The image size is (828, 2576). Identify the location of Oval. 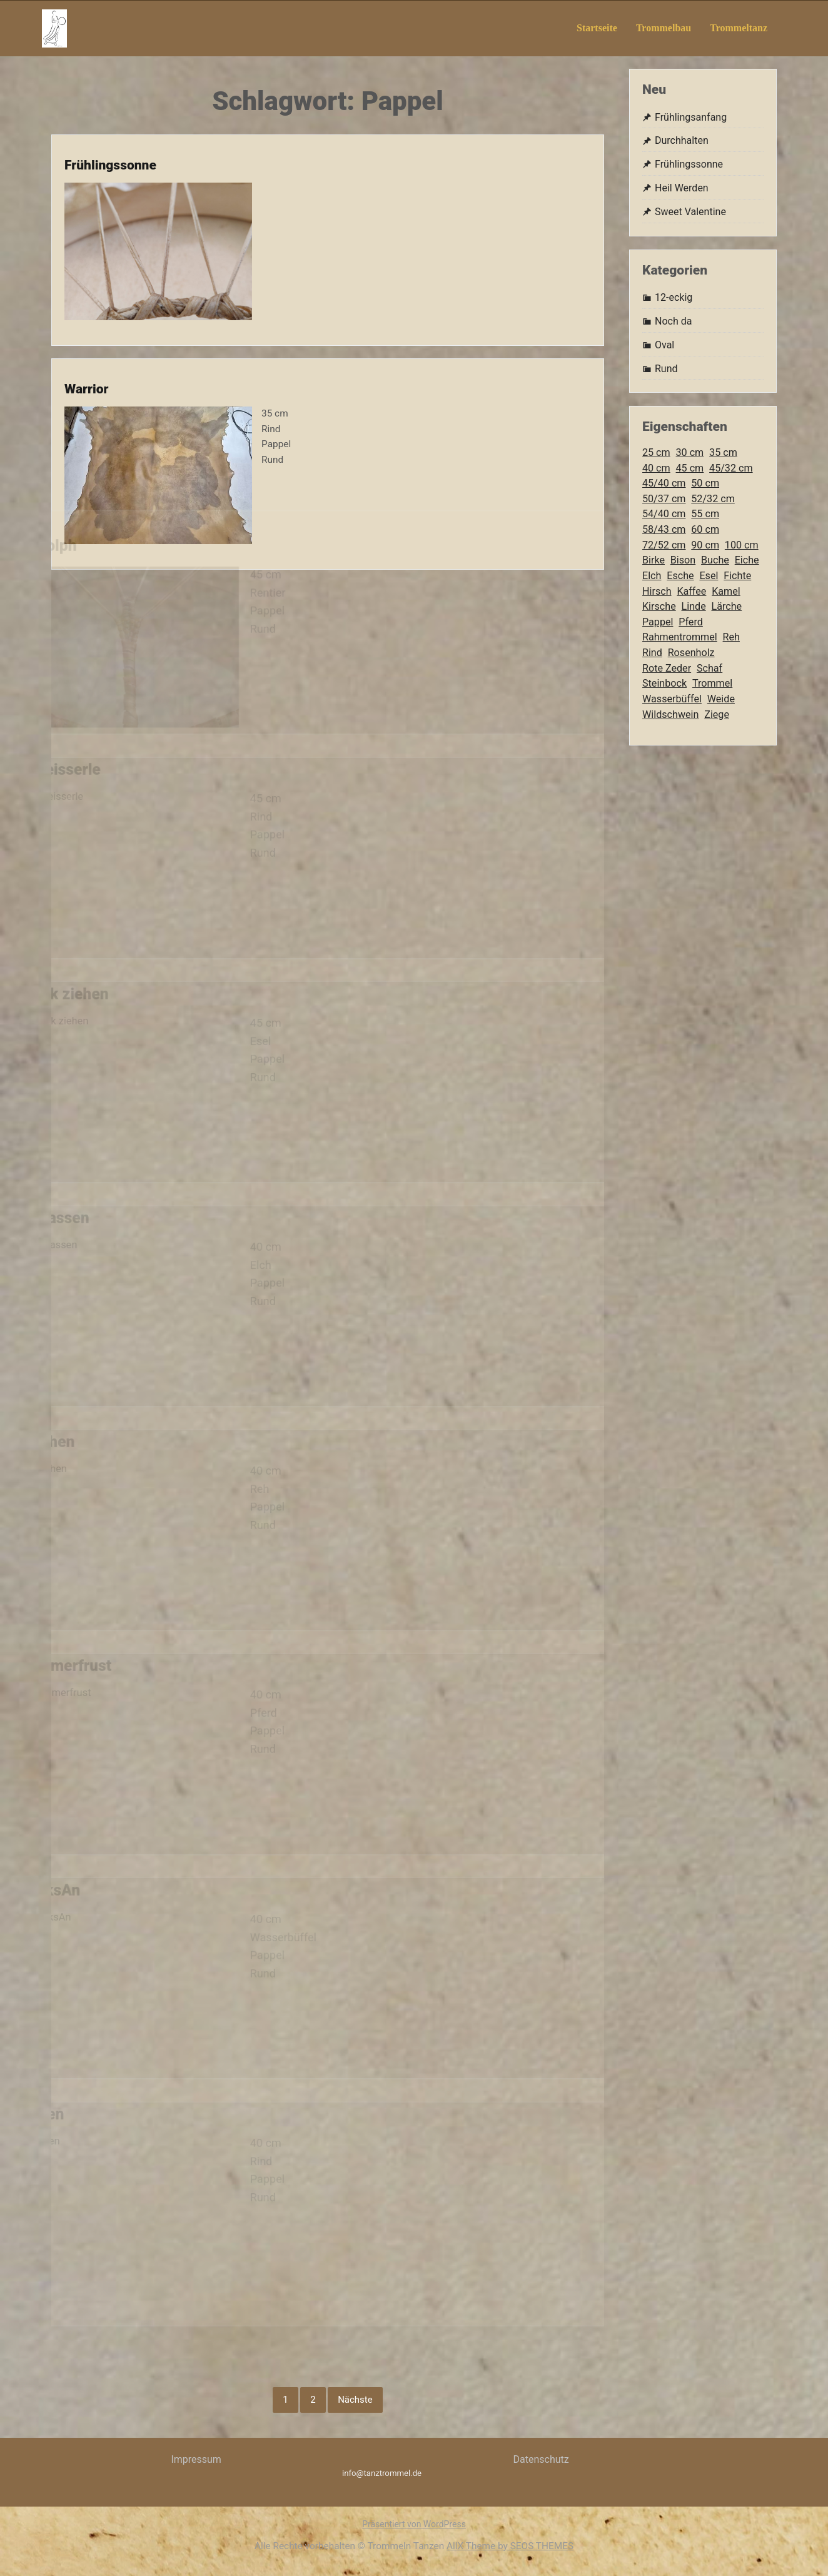
(664, 345).